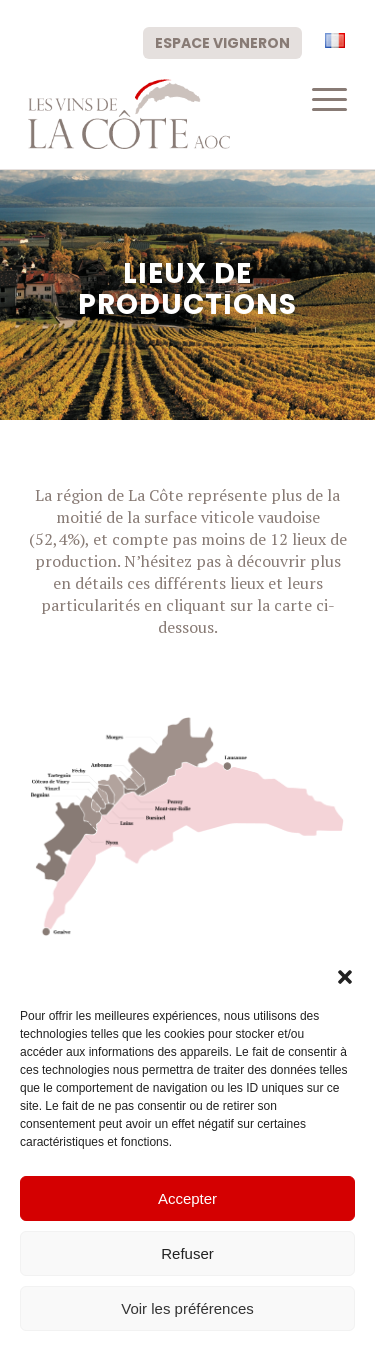  I want to click on [menuitem], so click(222, 42).